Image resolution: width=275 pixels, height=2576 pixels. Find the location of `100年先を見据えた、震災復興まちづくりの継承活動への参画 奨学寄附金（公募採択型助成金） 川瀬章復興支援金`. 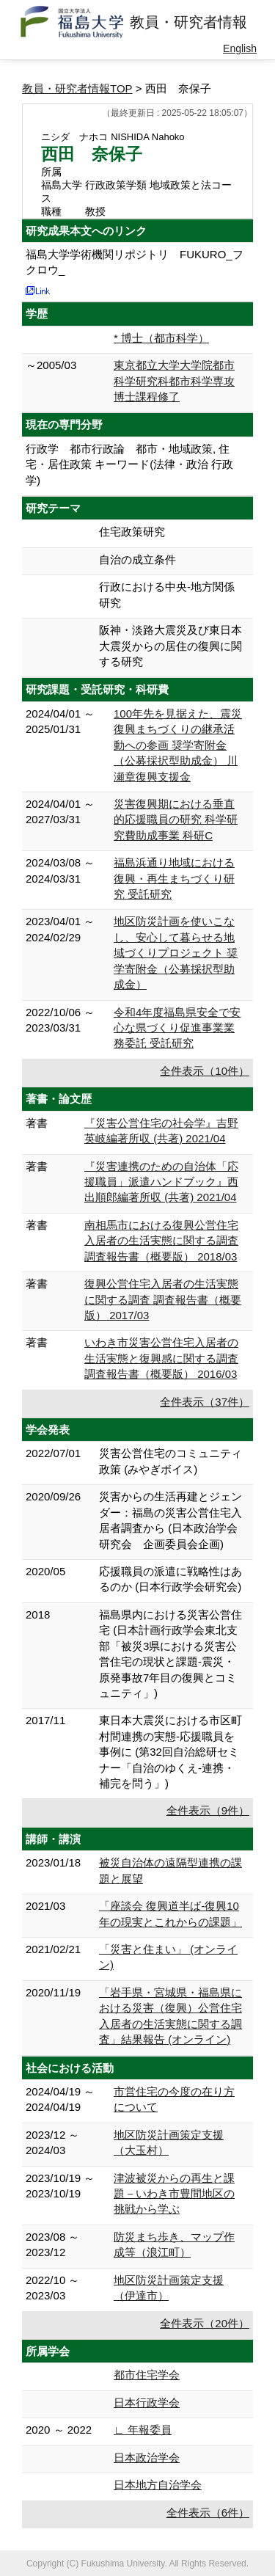

100年先を見据えた、震災復興まちづくりの継承活動への参画 奨学寄附金（公募採択型助成金） 川瀬章復興支援金 is located at coordinates (178, 745).